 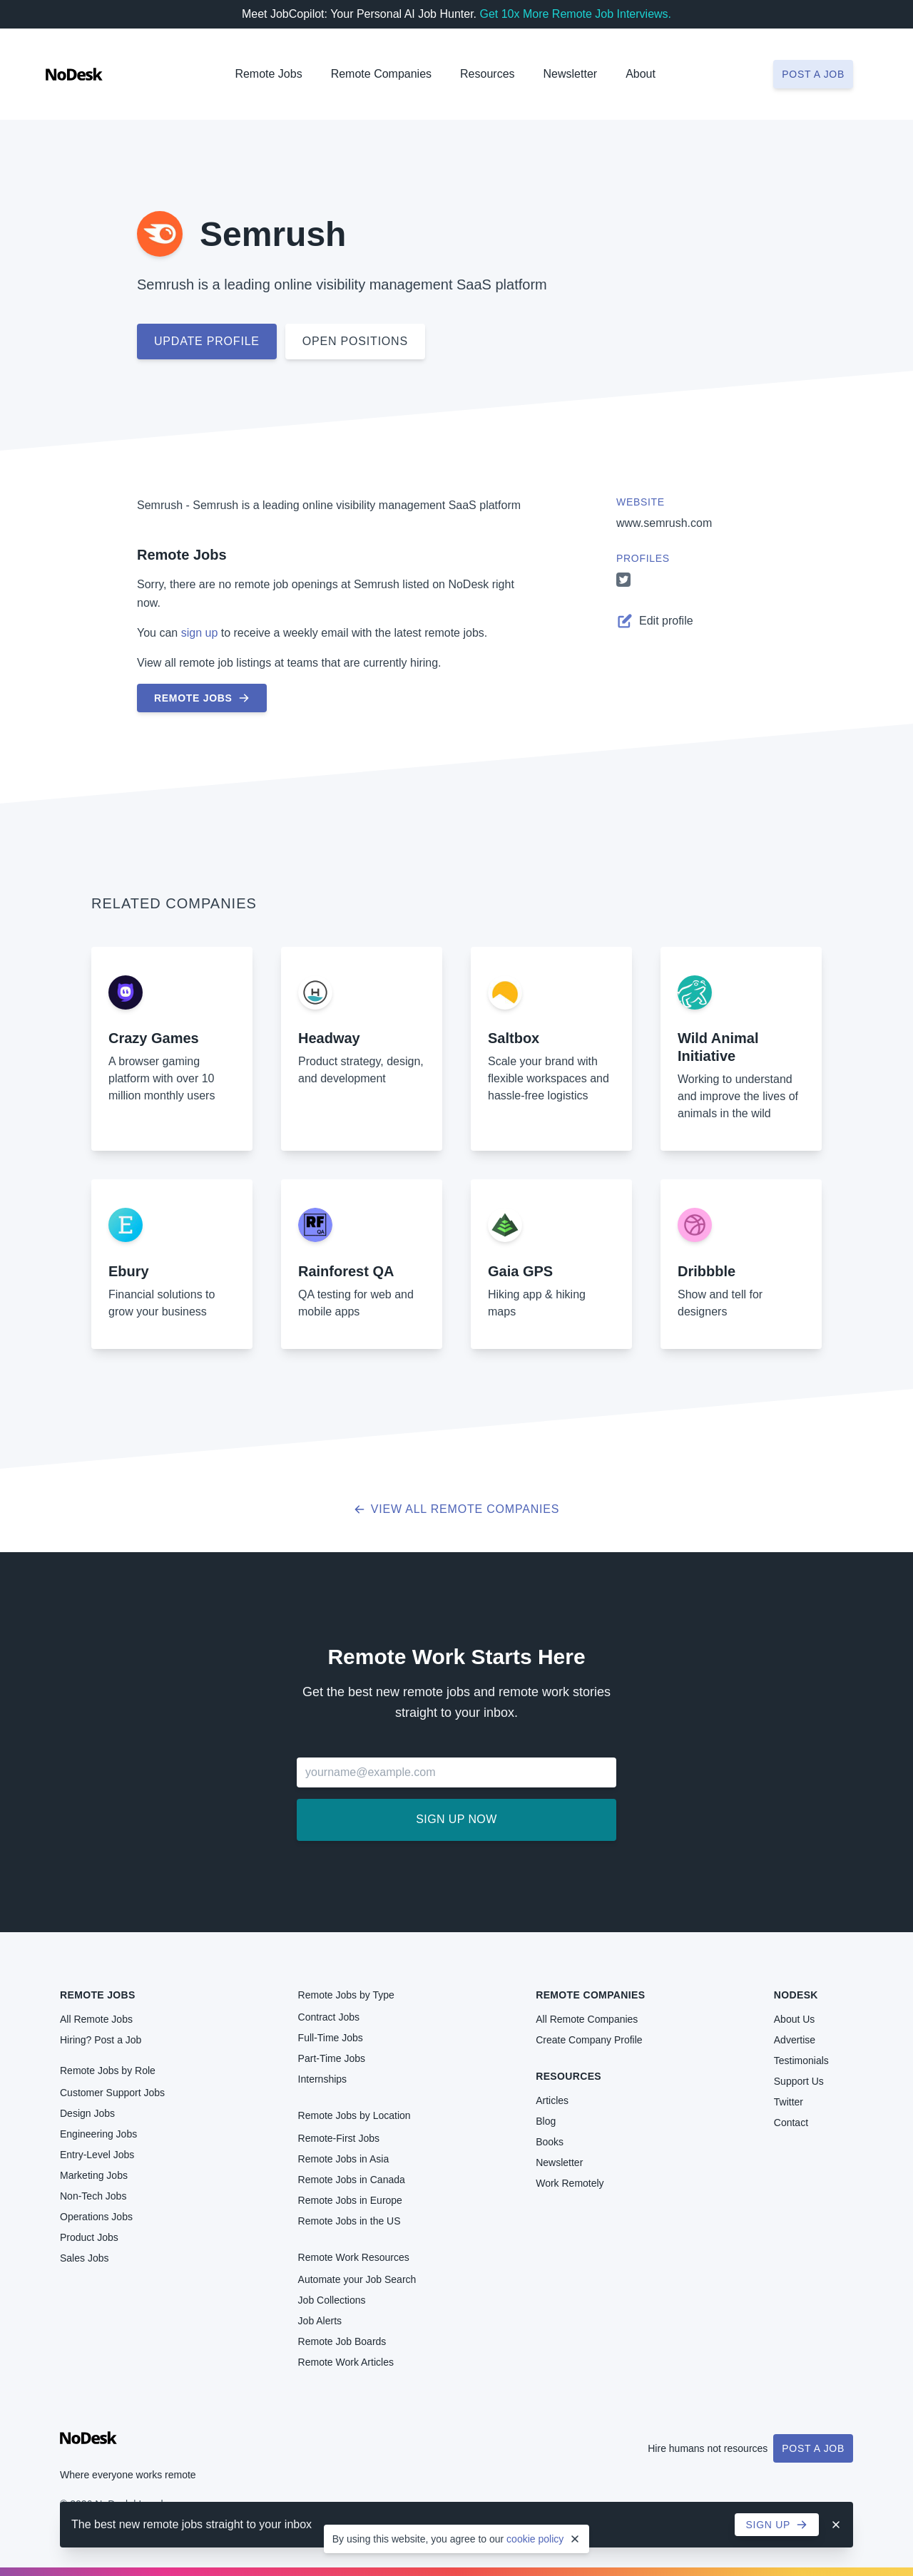 I want to click on NoDesk, so click(x=796, y=1995).